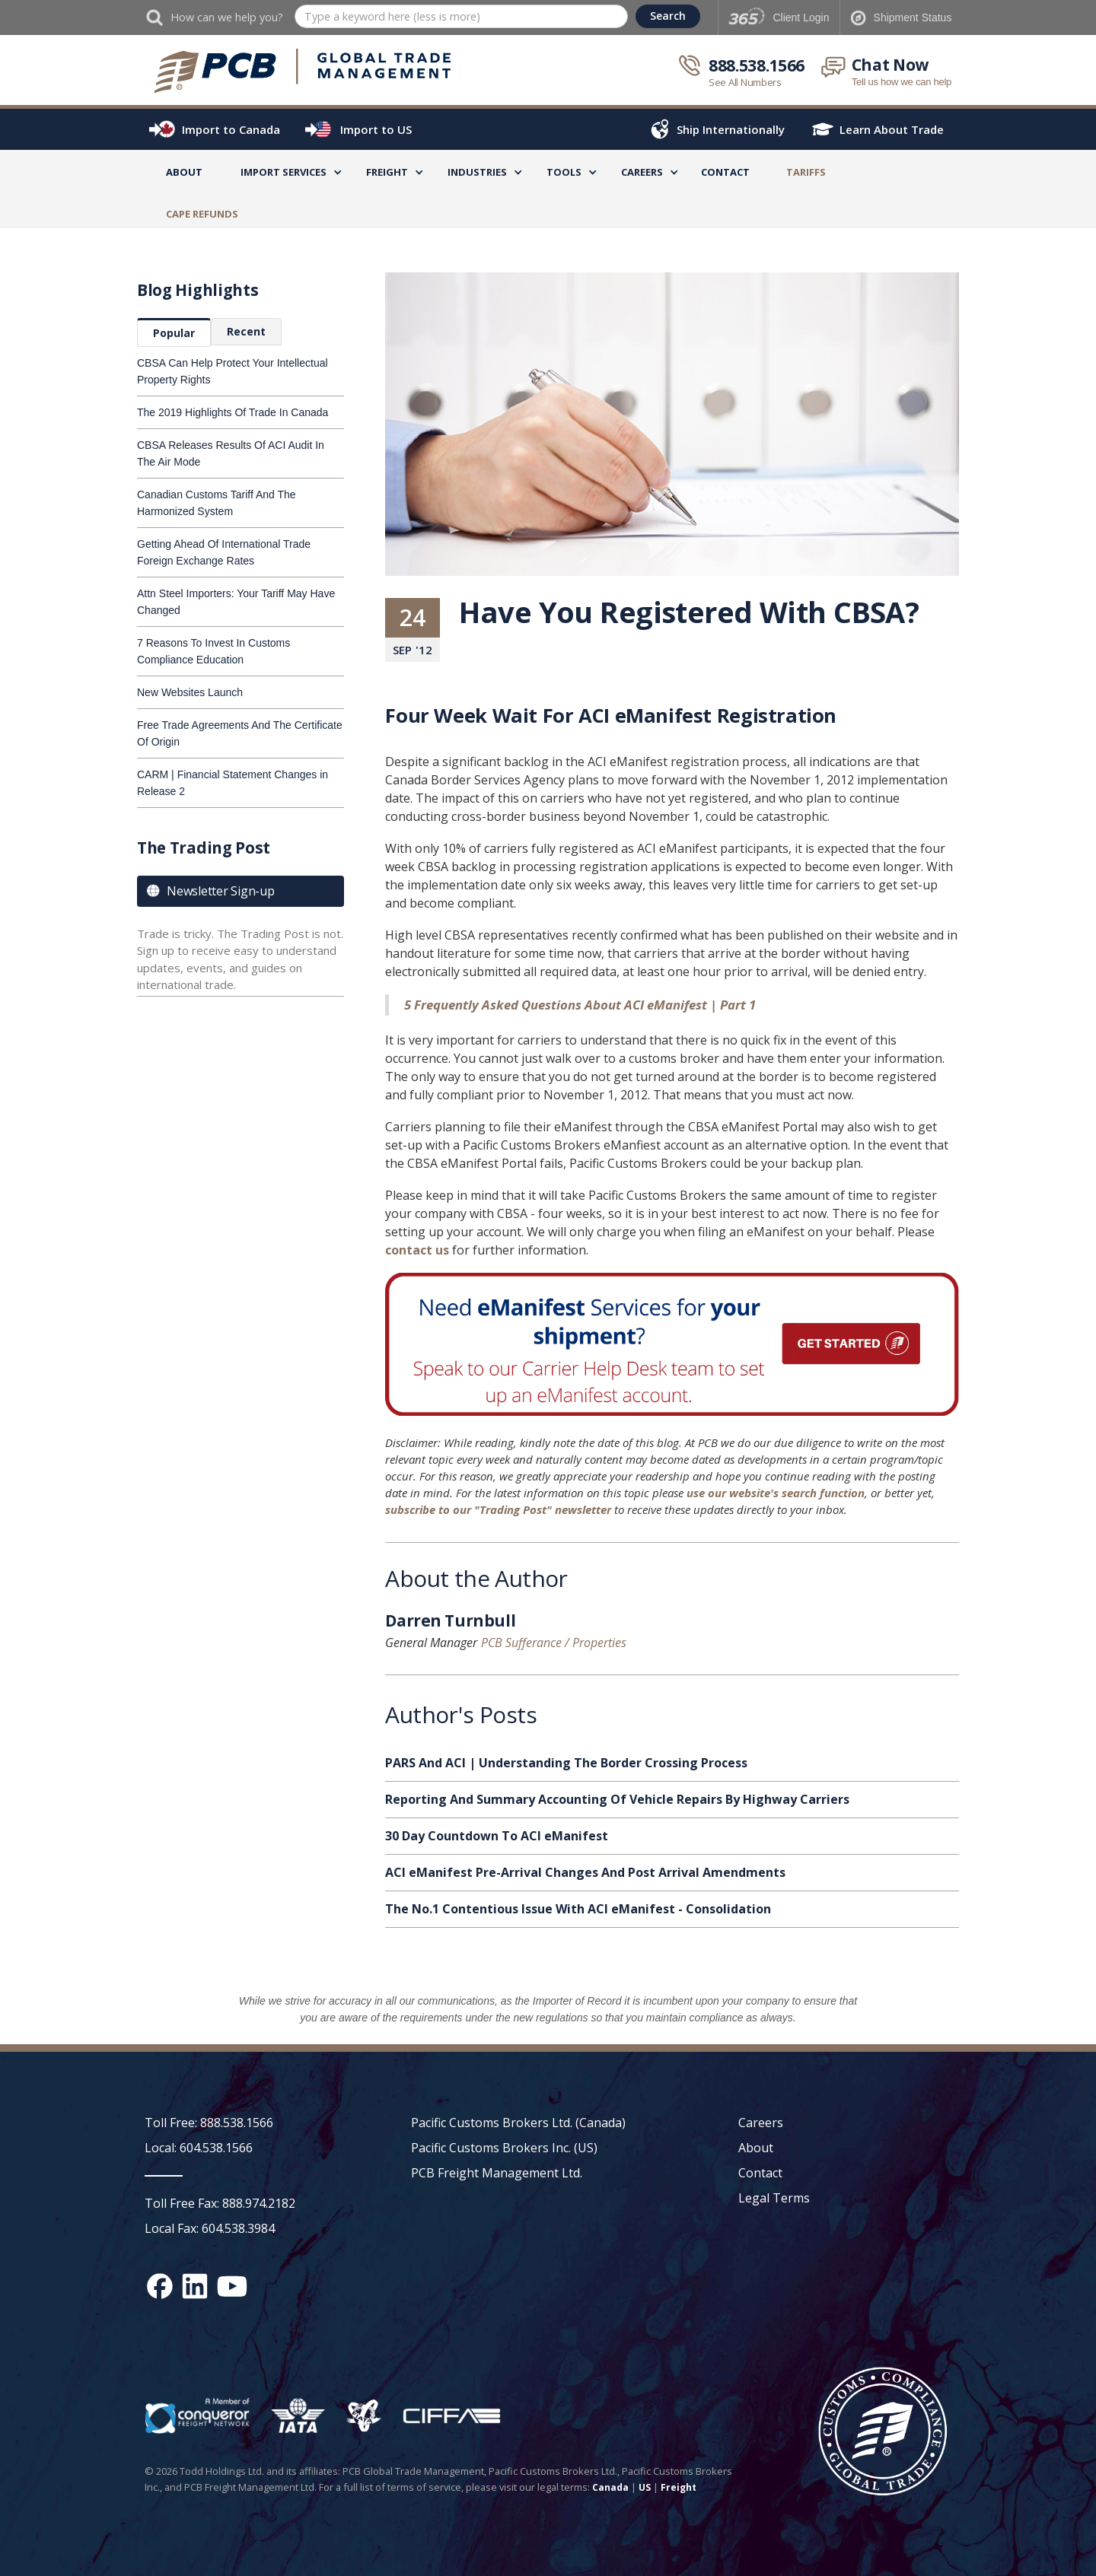  What do you see at coordinates (202, 214) in the screenshot?
I see `CAPE Refunds` at bounding box center [202, 214].